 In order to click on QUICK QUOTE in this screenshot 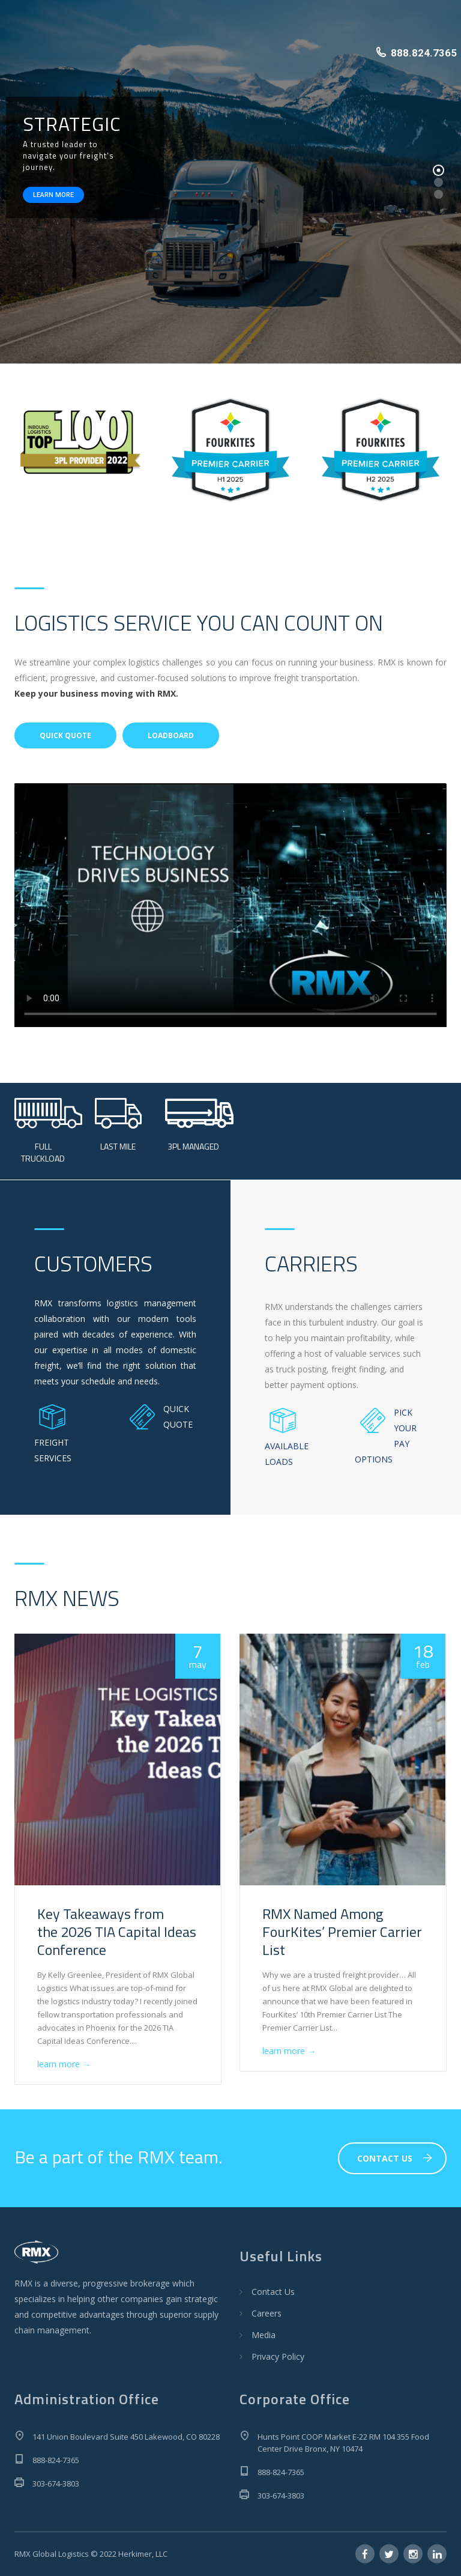, I will do `click(65, 735)`.